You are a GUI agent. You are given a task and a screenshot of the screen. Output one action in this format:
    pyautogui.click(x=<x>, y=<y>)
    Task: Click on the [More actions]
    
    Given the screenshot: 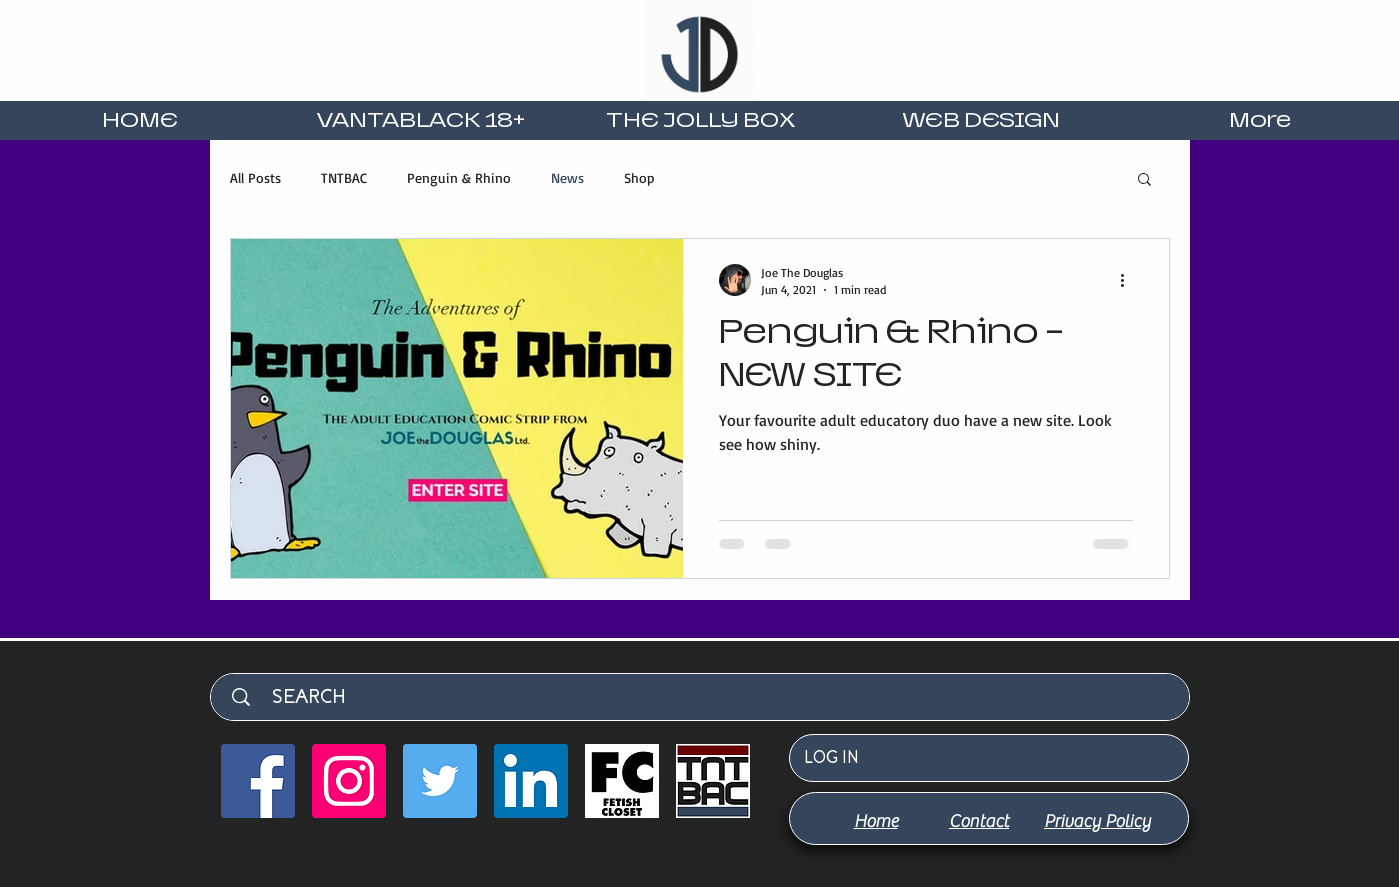 What is the action you would take?
    pyautogui.click(x=1130, y=280)
    